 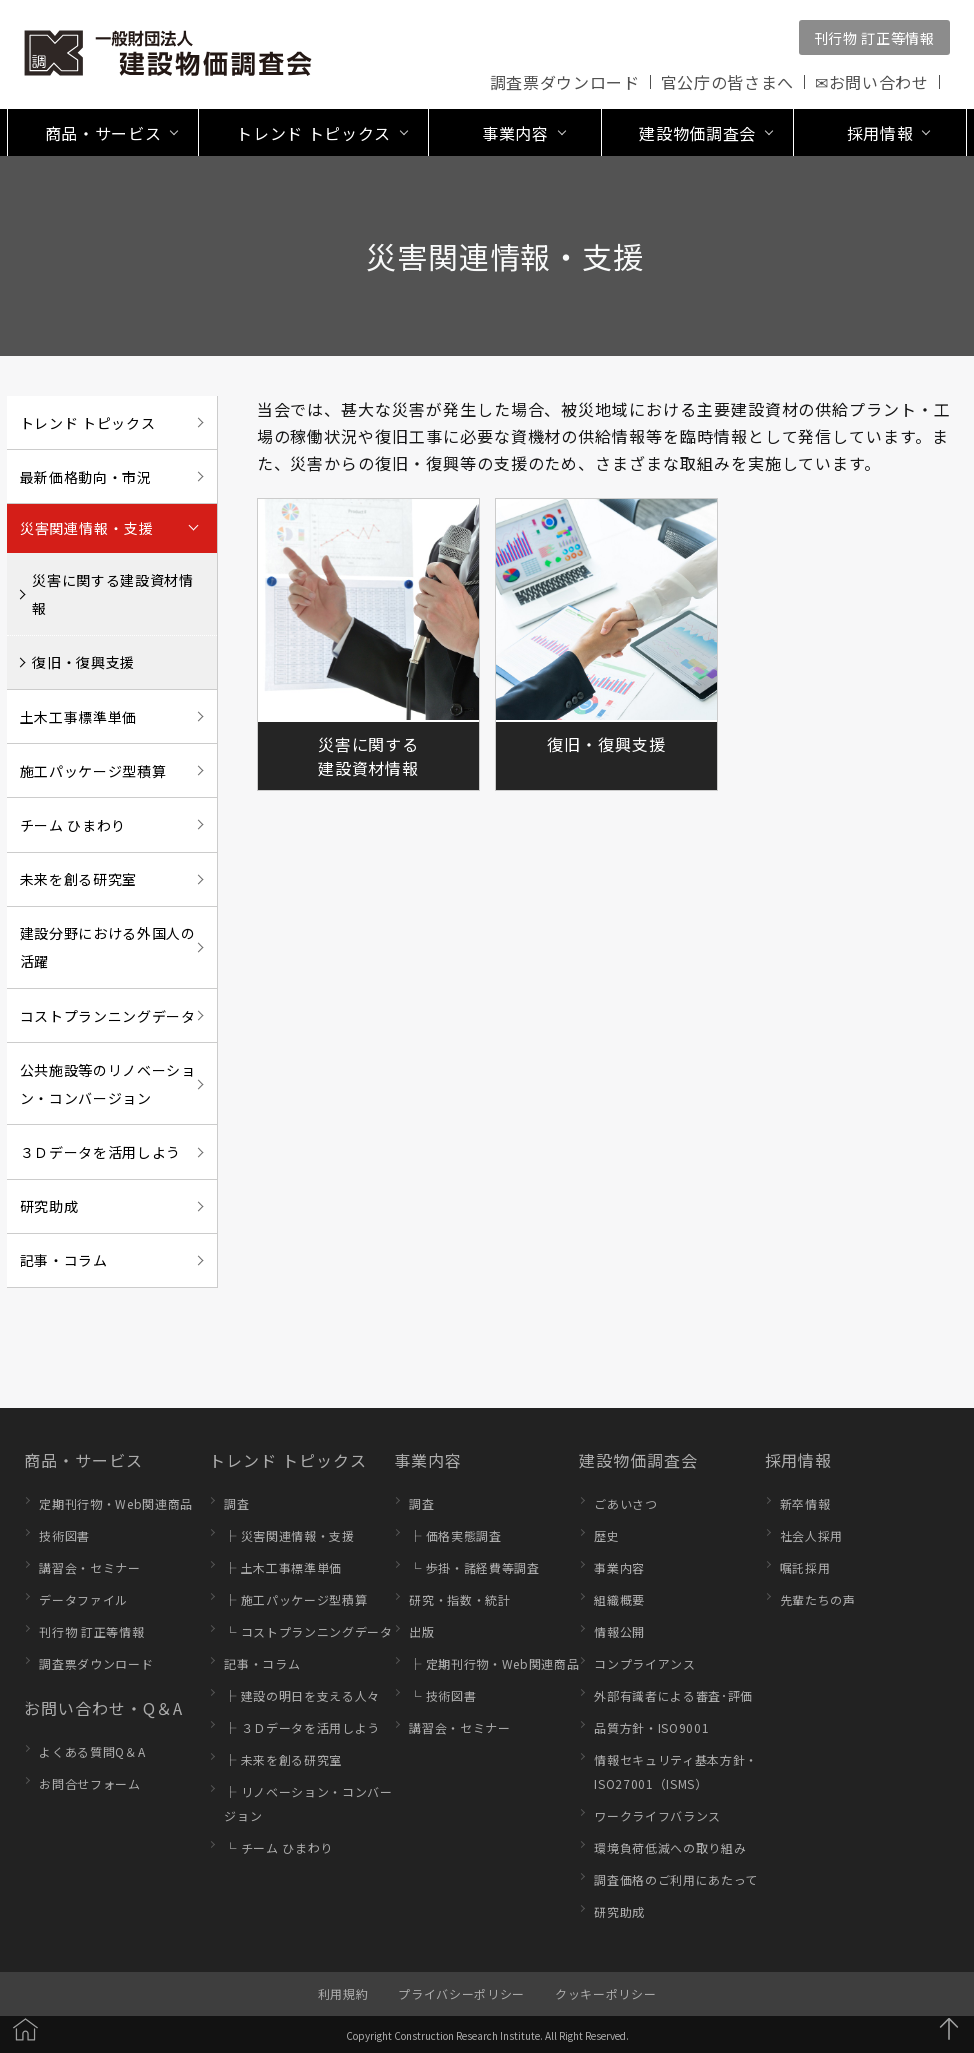 What do you see at coordinates (283, 1759) in the screenshot?
I see `├ 未来を創る研究室` at bounding box center [283, 1759].